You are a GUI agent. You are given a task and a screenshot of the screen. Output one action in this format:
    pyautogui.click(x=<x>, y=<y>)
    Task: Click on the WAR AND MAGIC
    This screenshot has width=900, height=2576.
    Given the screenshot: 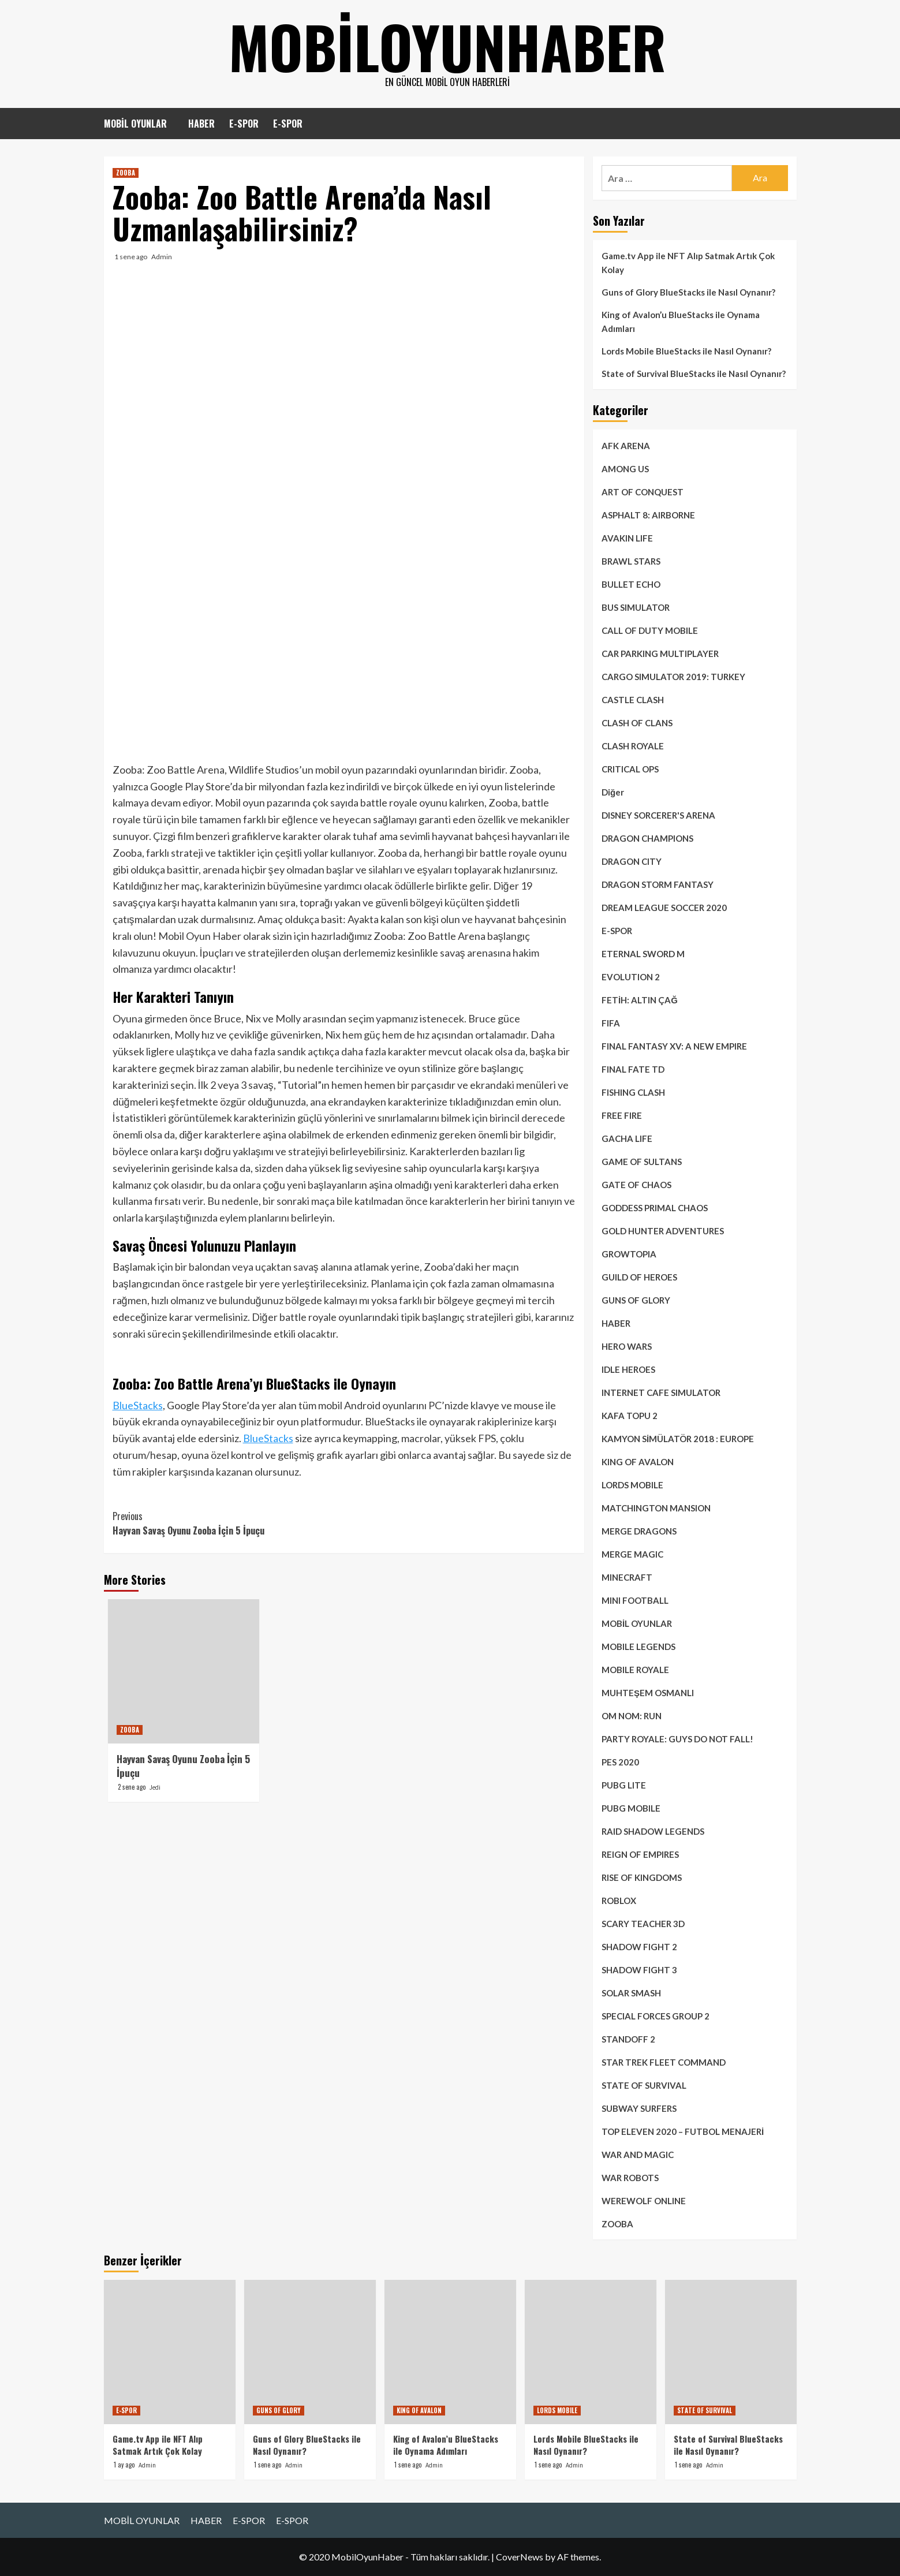 What is the action you would take?
    pyautogui.click(x=638, y=2154)
    